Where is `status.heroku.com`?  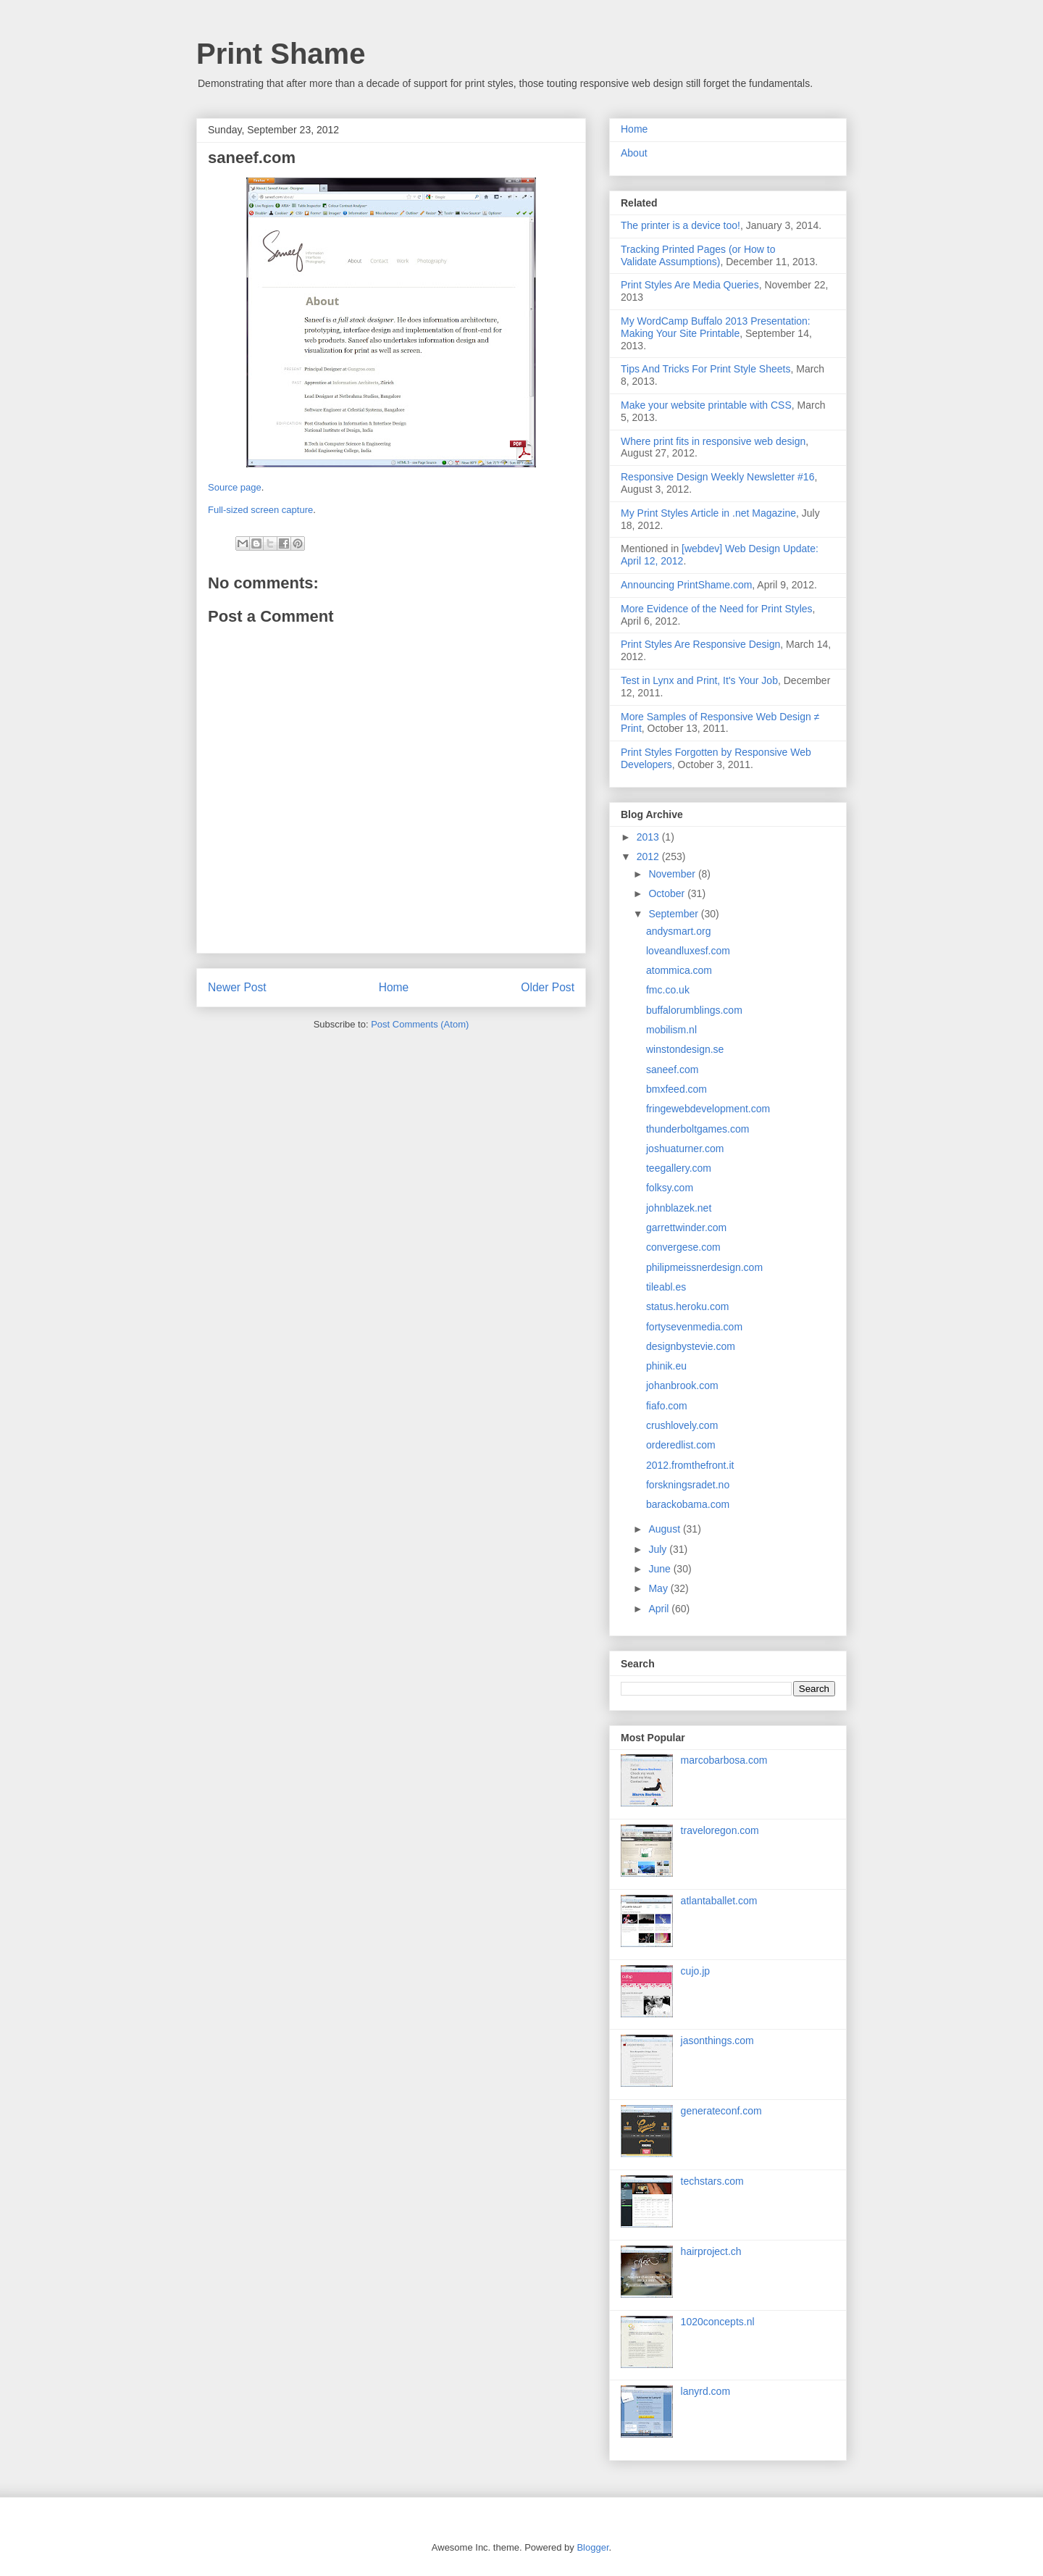
status.heroku.com is located at coordinates (687, 1306).